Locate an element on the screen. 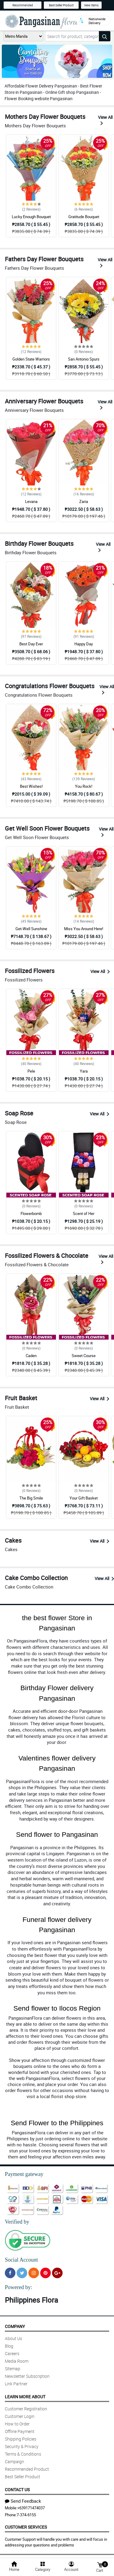 The image size is (114, 2576). Customer Services is located at coordinates (26, 2527).